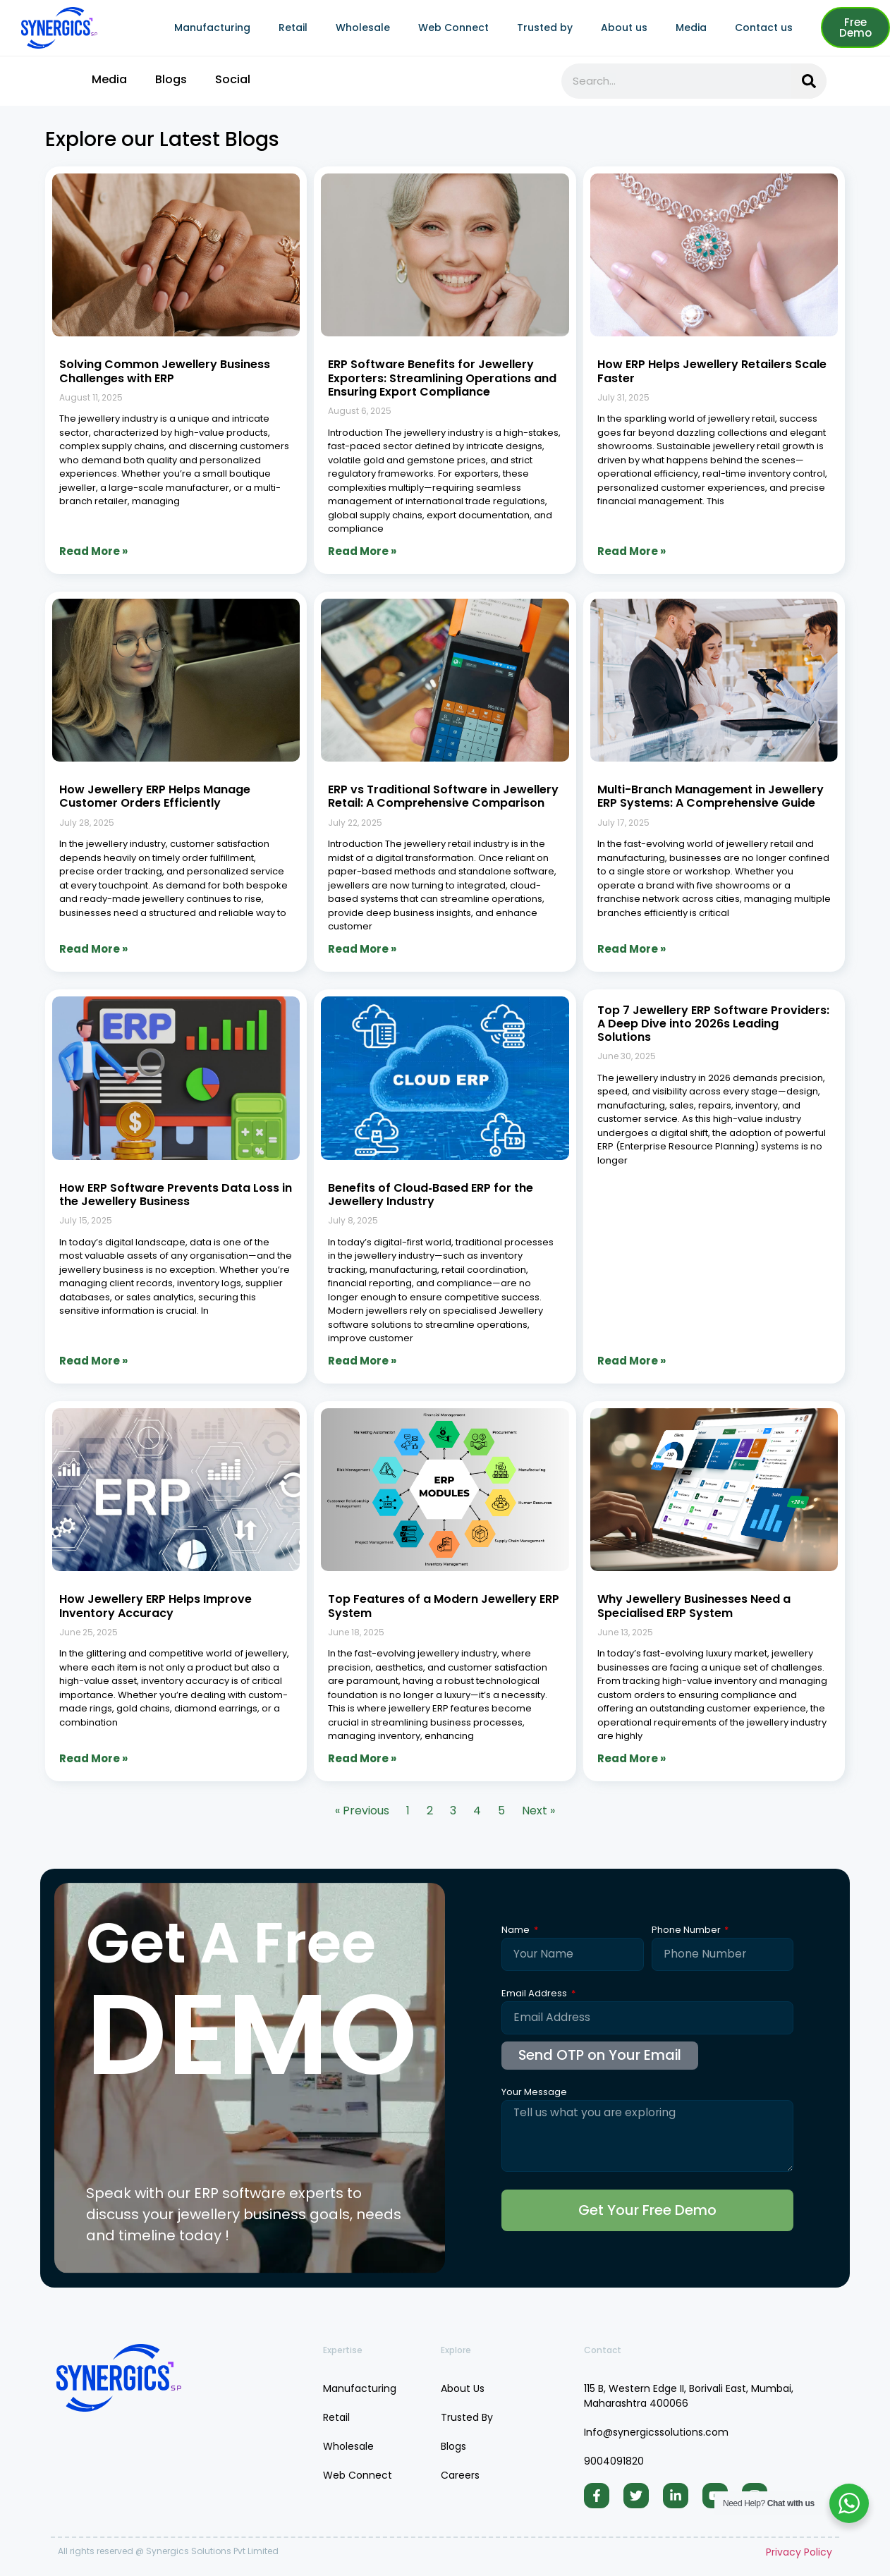  I want to click on Social, so click(232, 79).